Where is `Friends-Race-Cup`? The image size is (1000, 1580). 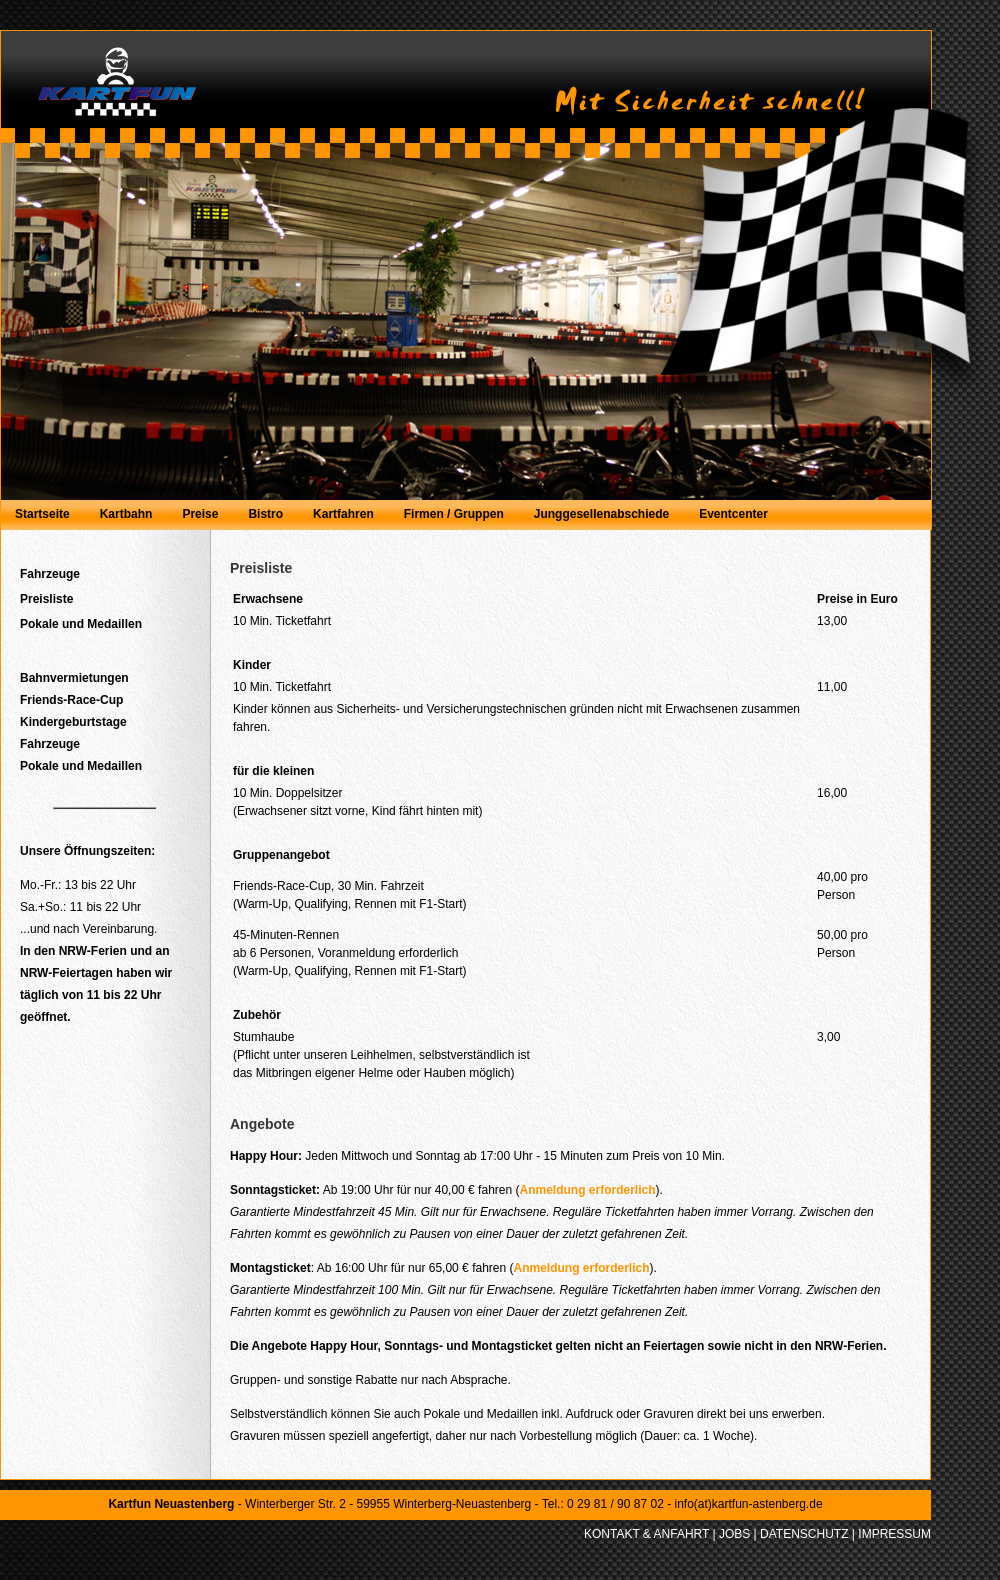 Friends-Race-Cup is located at coordinates (71, 700).